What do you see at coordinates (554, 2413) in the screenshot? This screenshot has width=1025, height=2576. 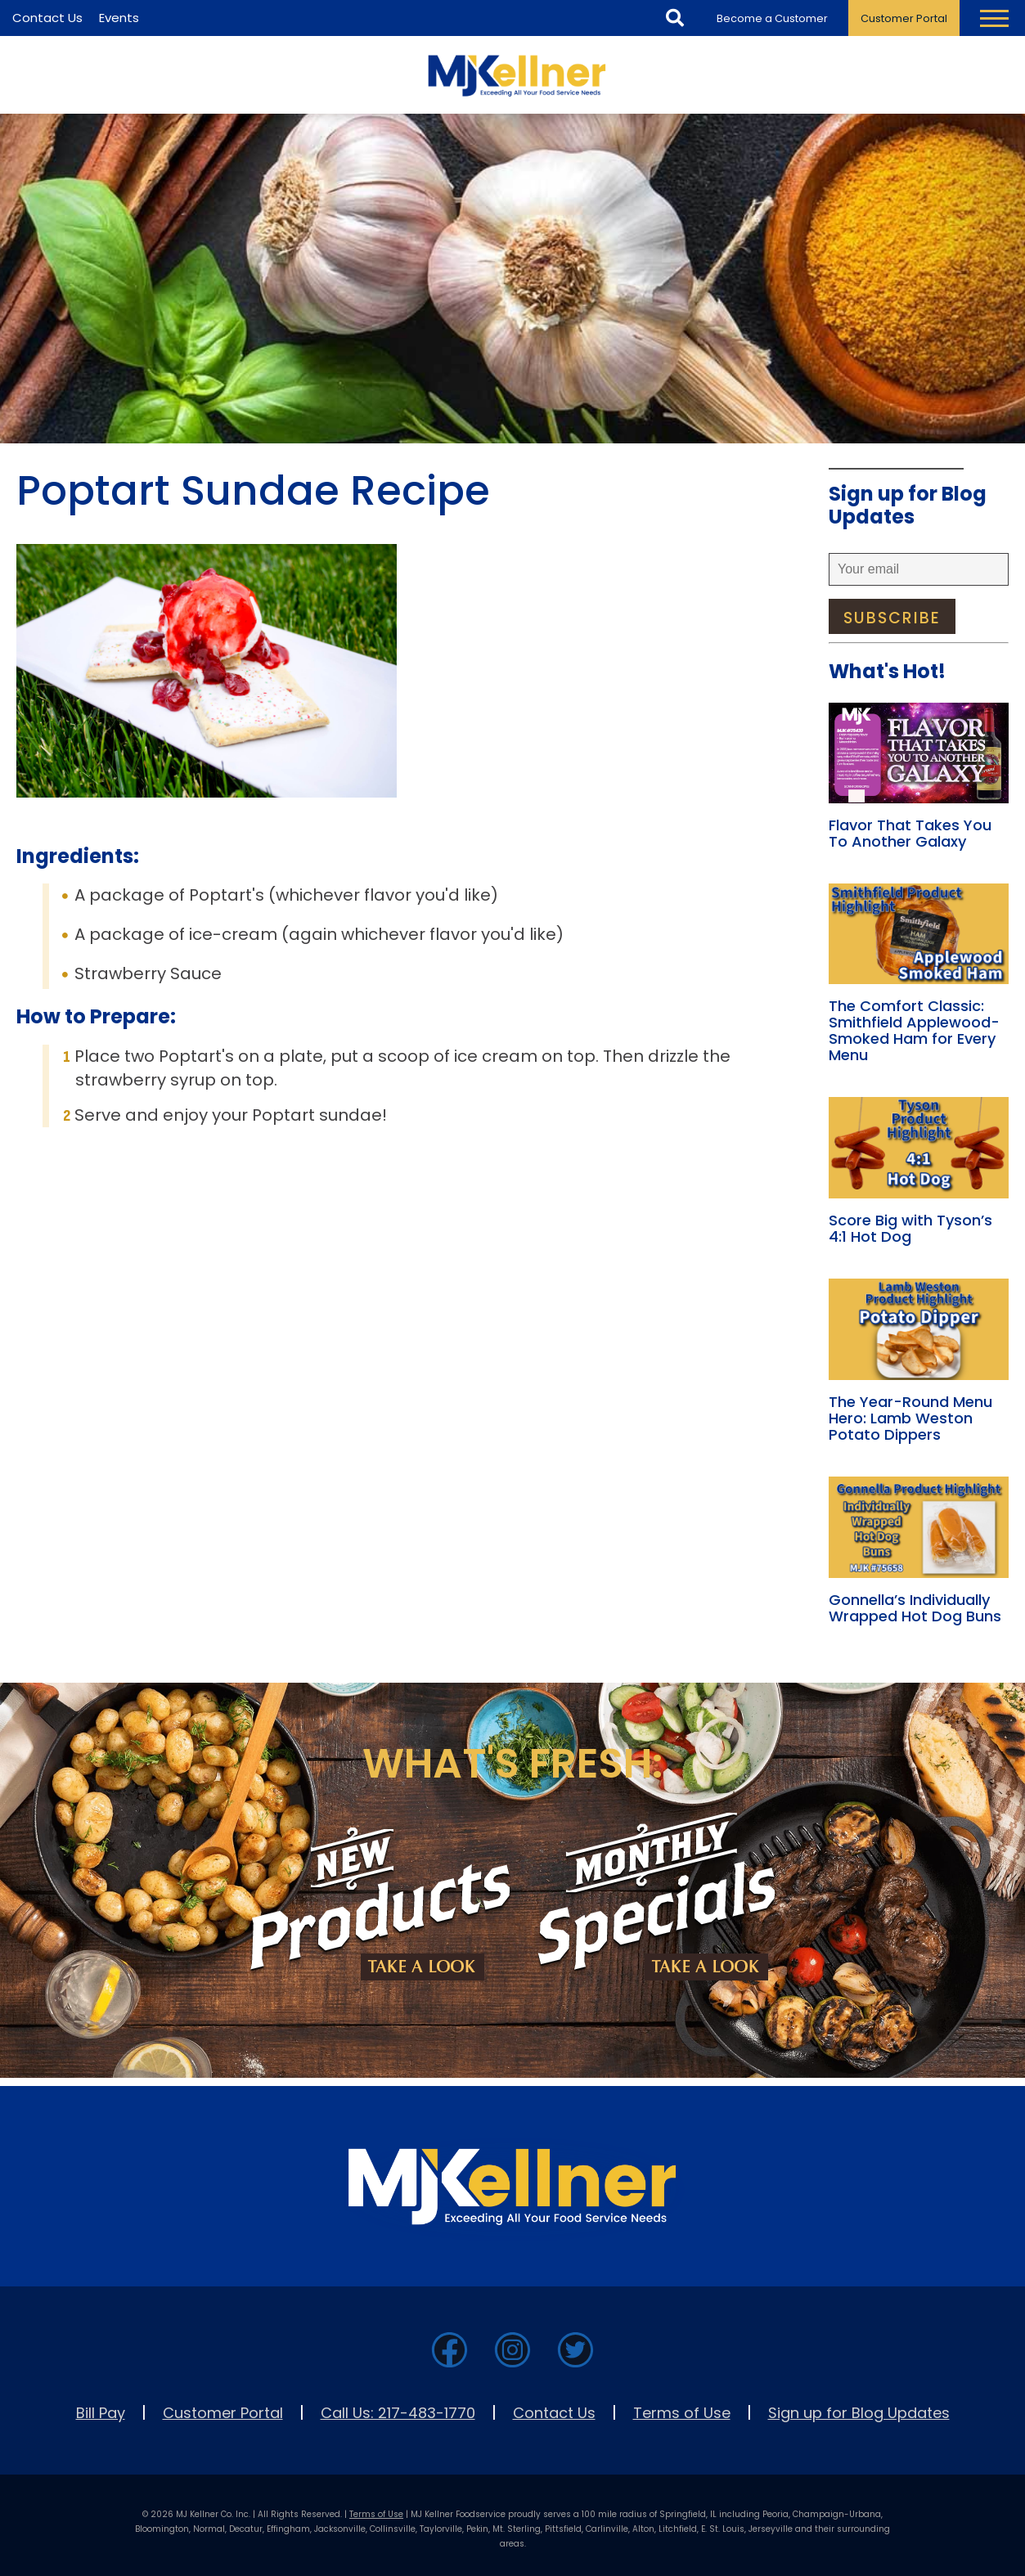 I see `Contact Us` at bounding box center [554, 2413].